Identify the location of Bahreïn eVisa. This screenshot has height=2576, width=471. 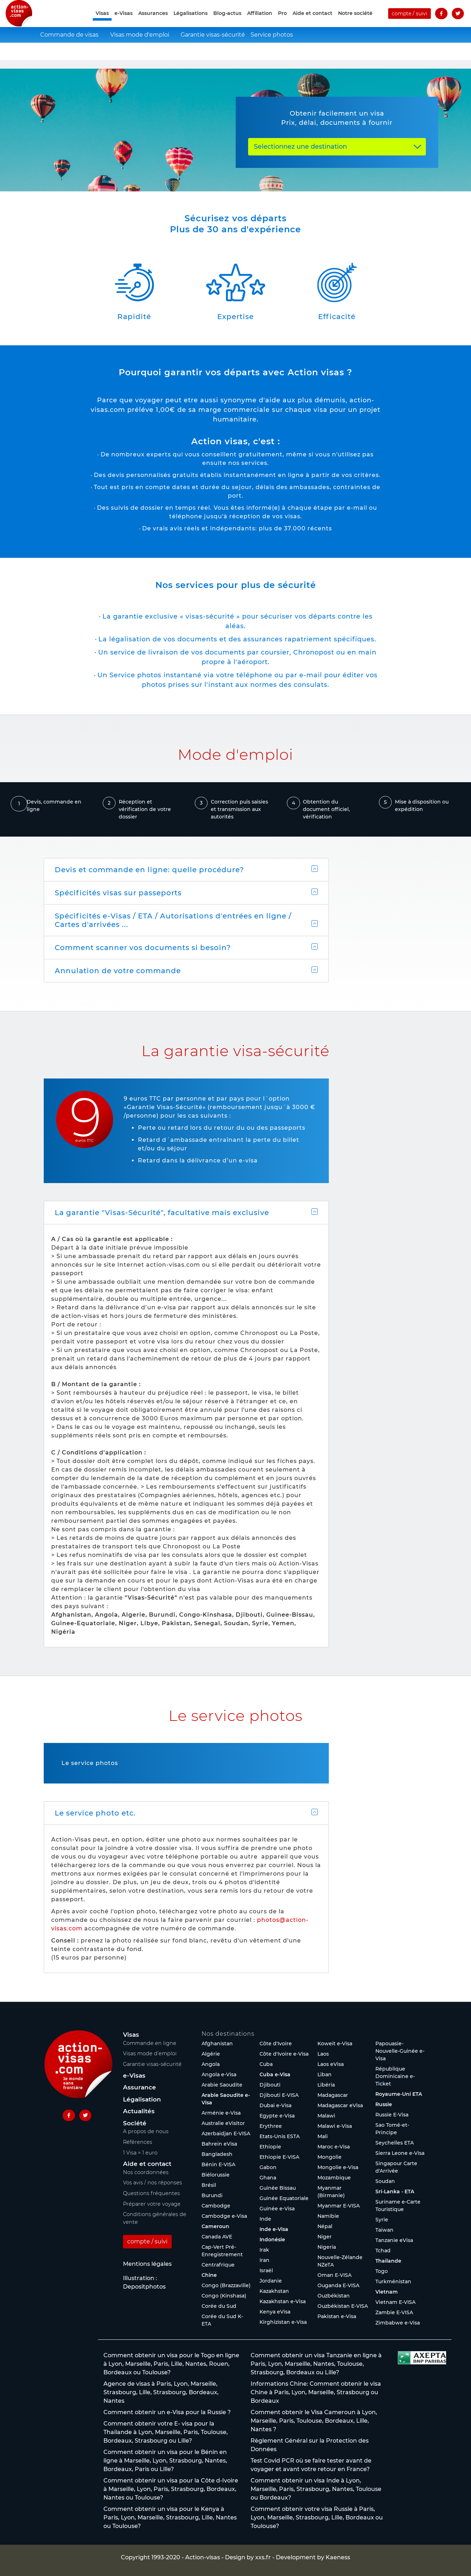
(219, 2144).